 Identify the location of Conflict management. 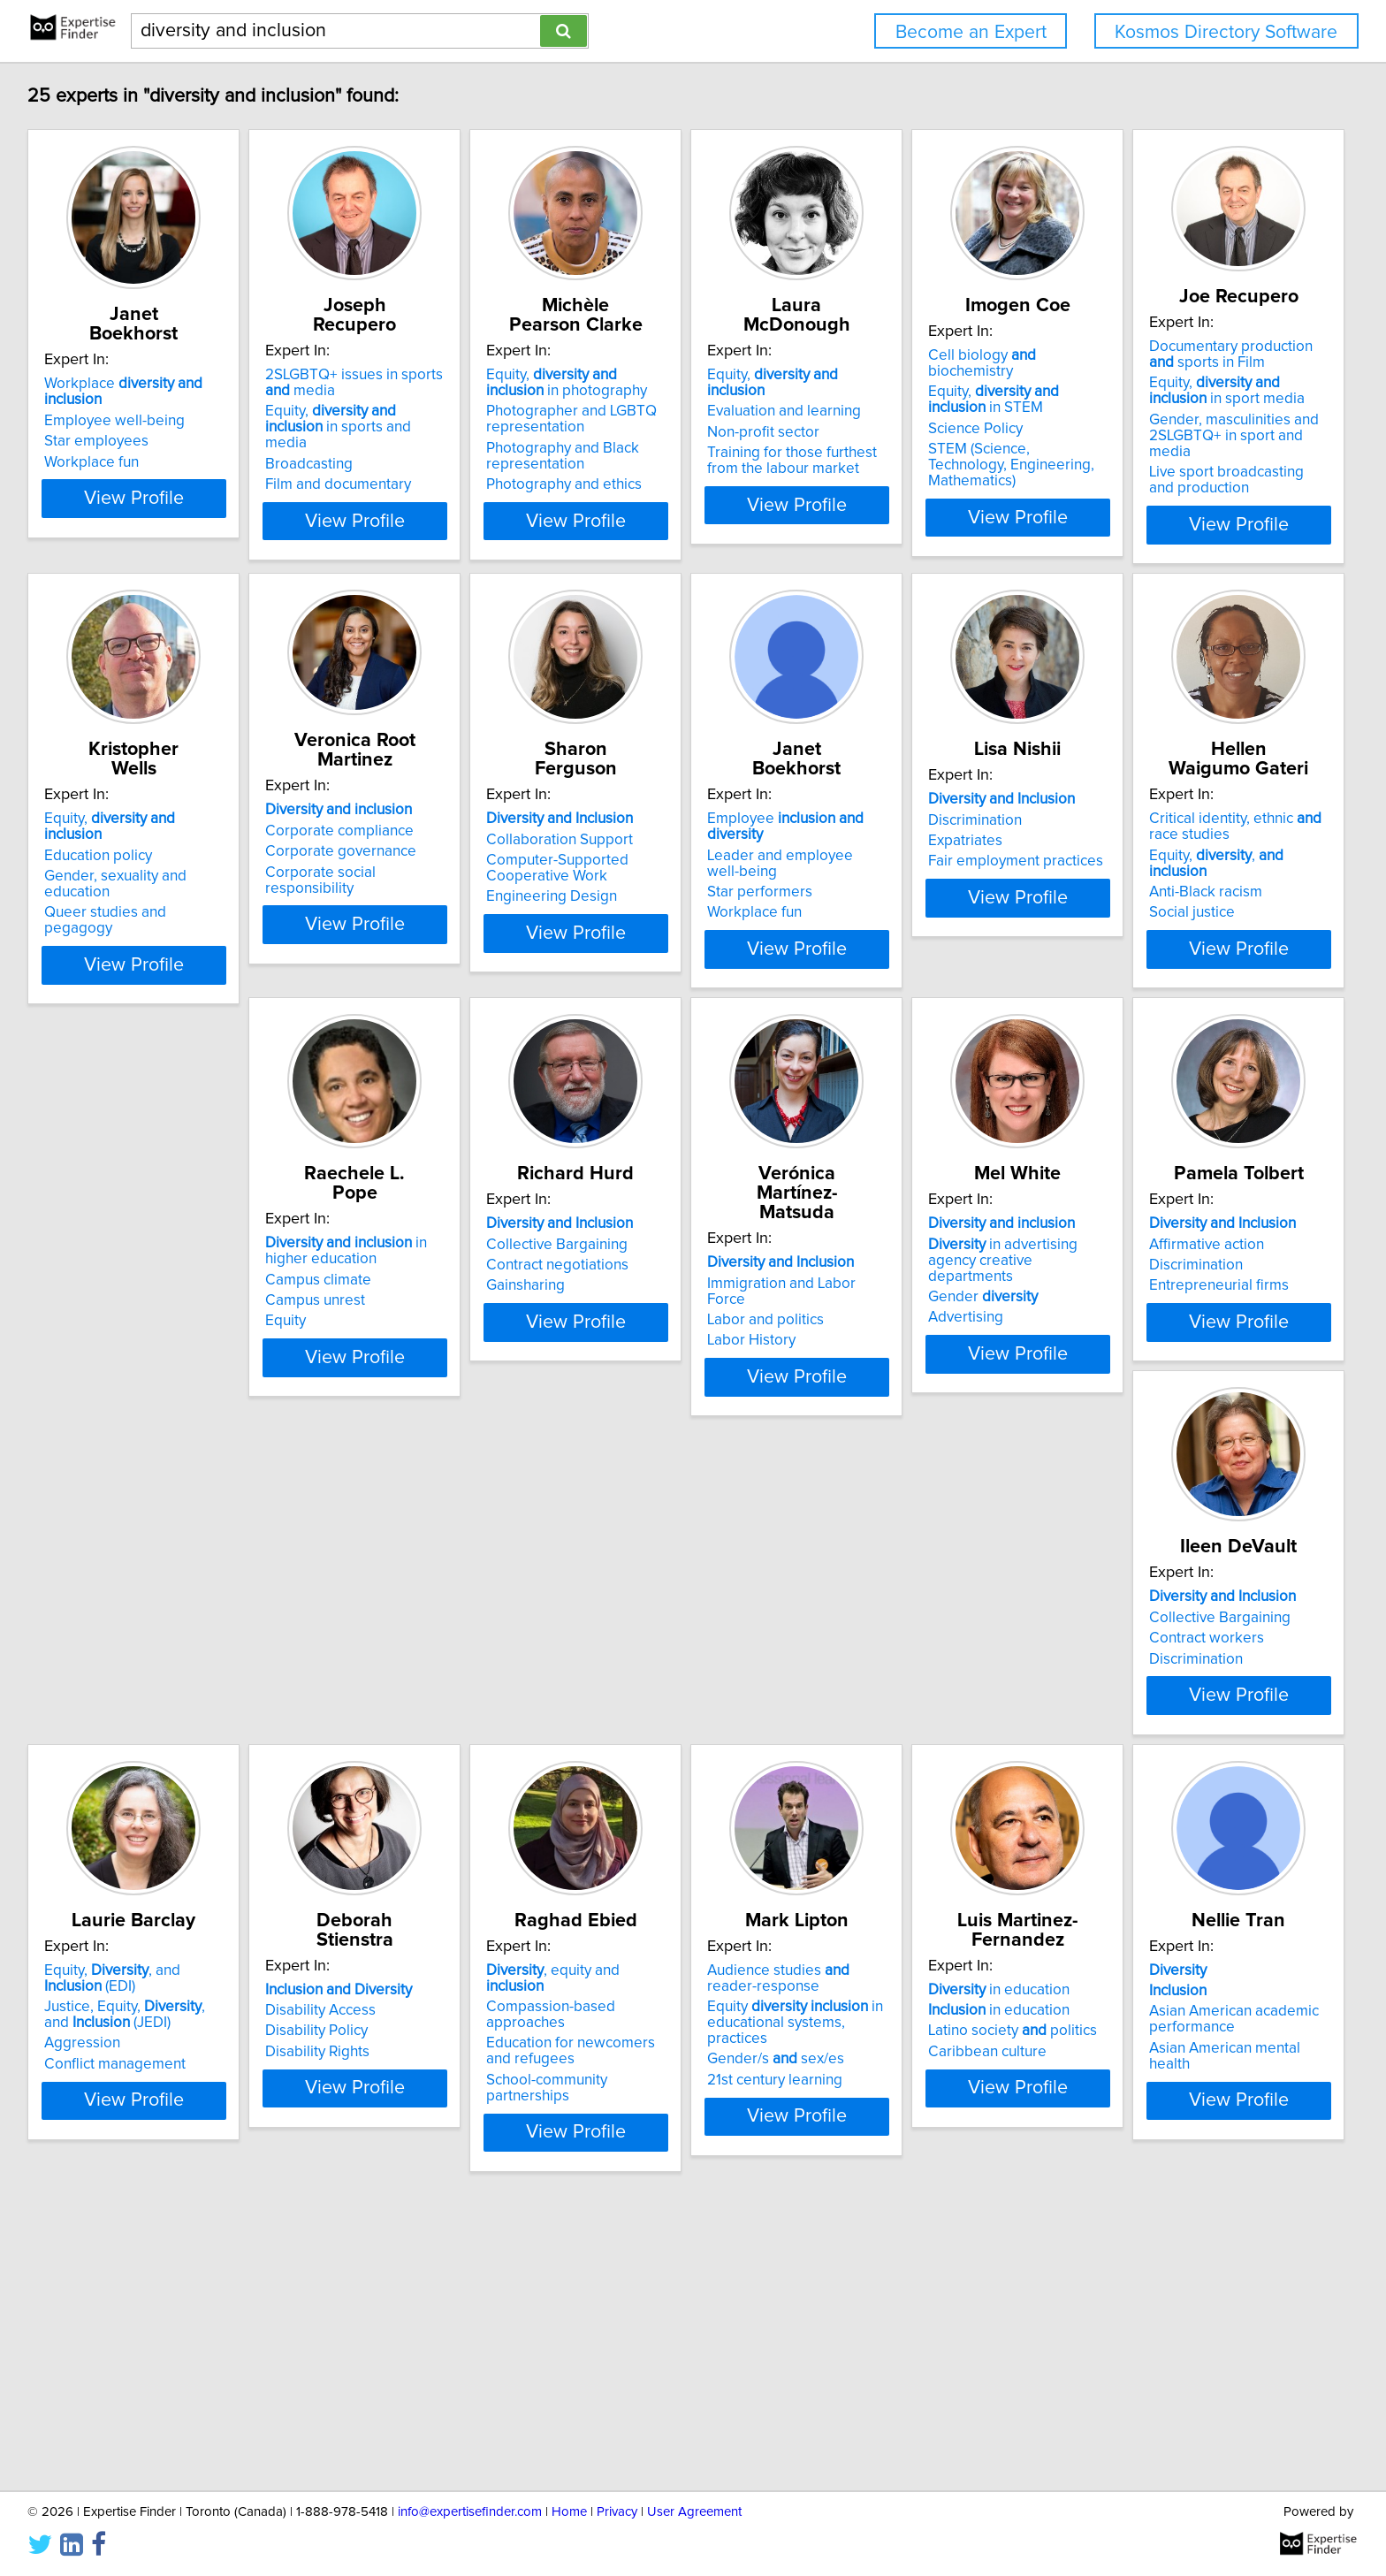
(913, 1866).